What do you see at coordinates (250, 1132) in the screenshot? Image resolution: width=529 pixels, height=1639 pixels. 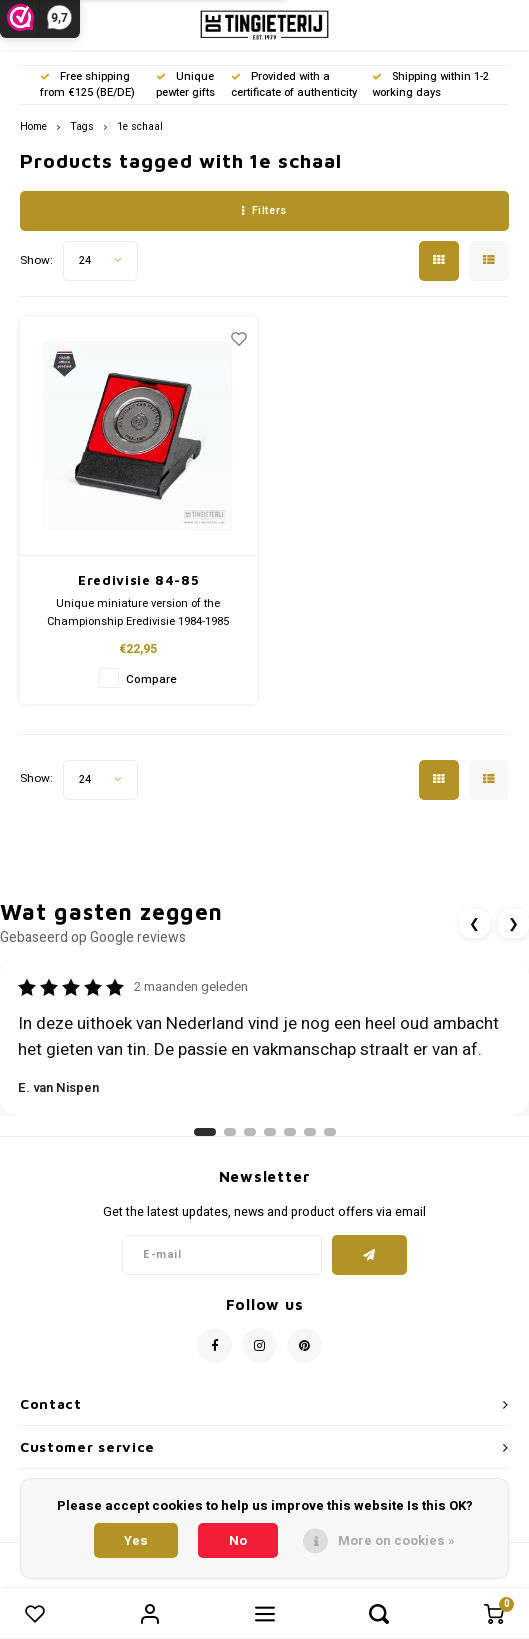 I see `[Ga naar review 3]` at bounding box center [250, 1132].